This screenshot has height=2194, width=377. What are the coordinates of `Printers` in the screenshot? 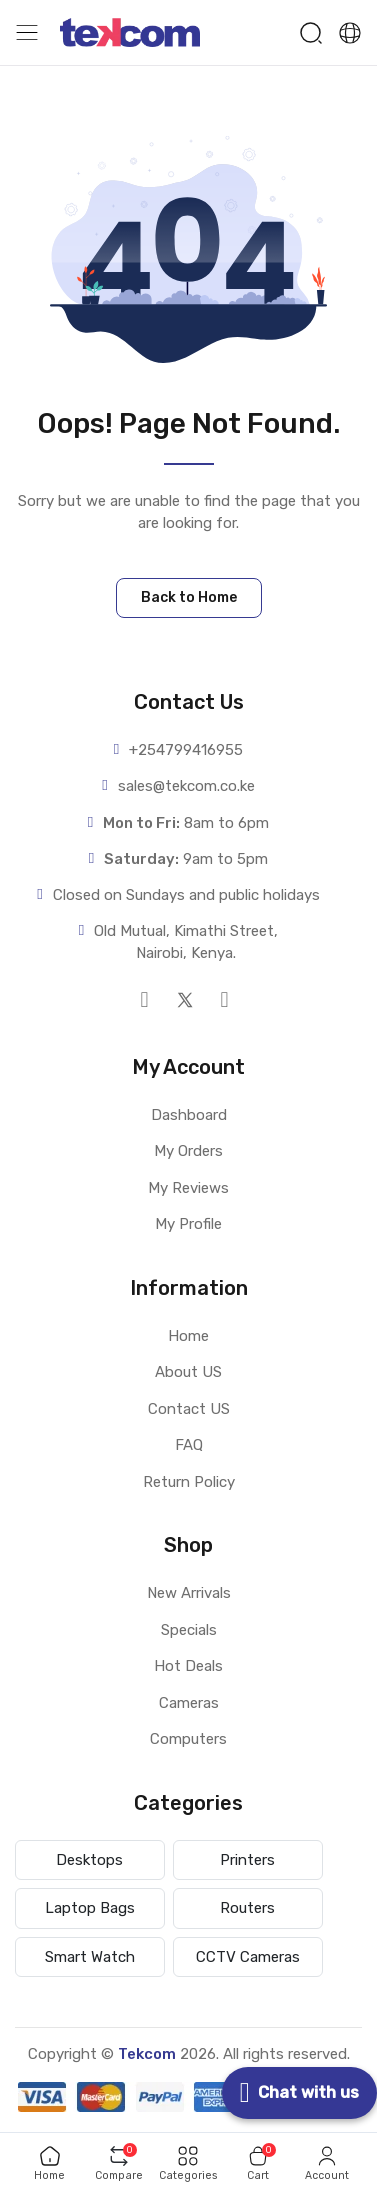 It's located at (247, 1860).